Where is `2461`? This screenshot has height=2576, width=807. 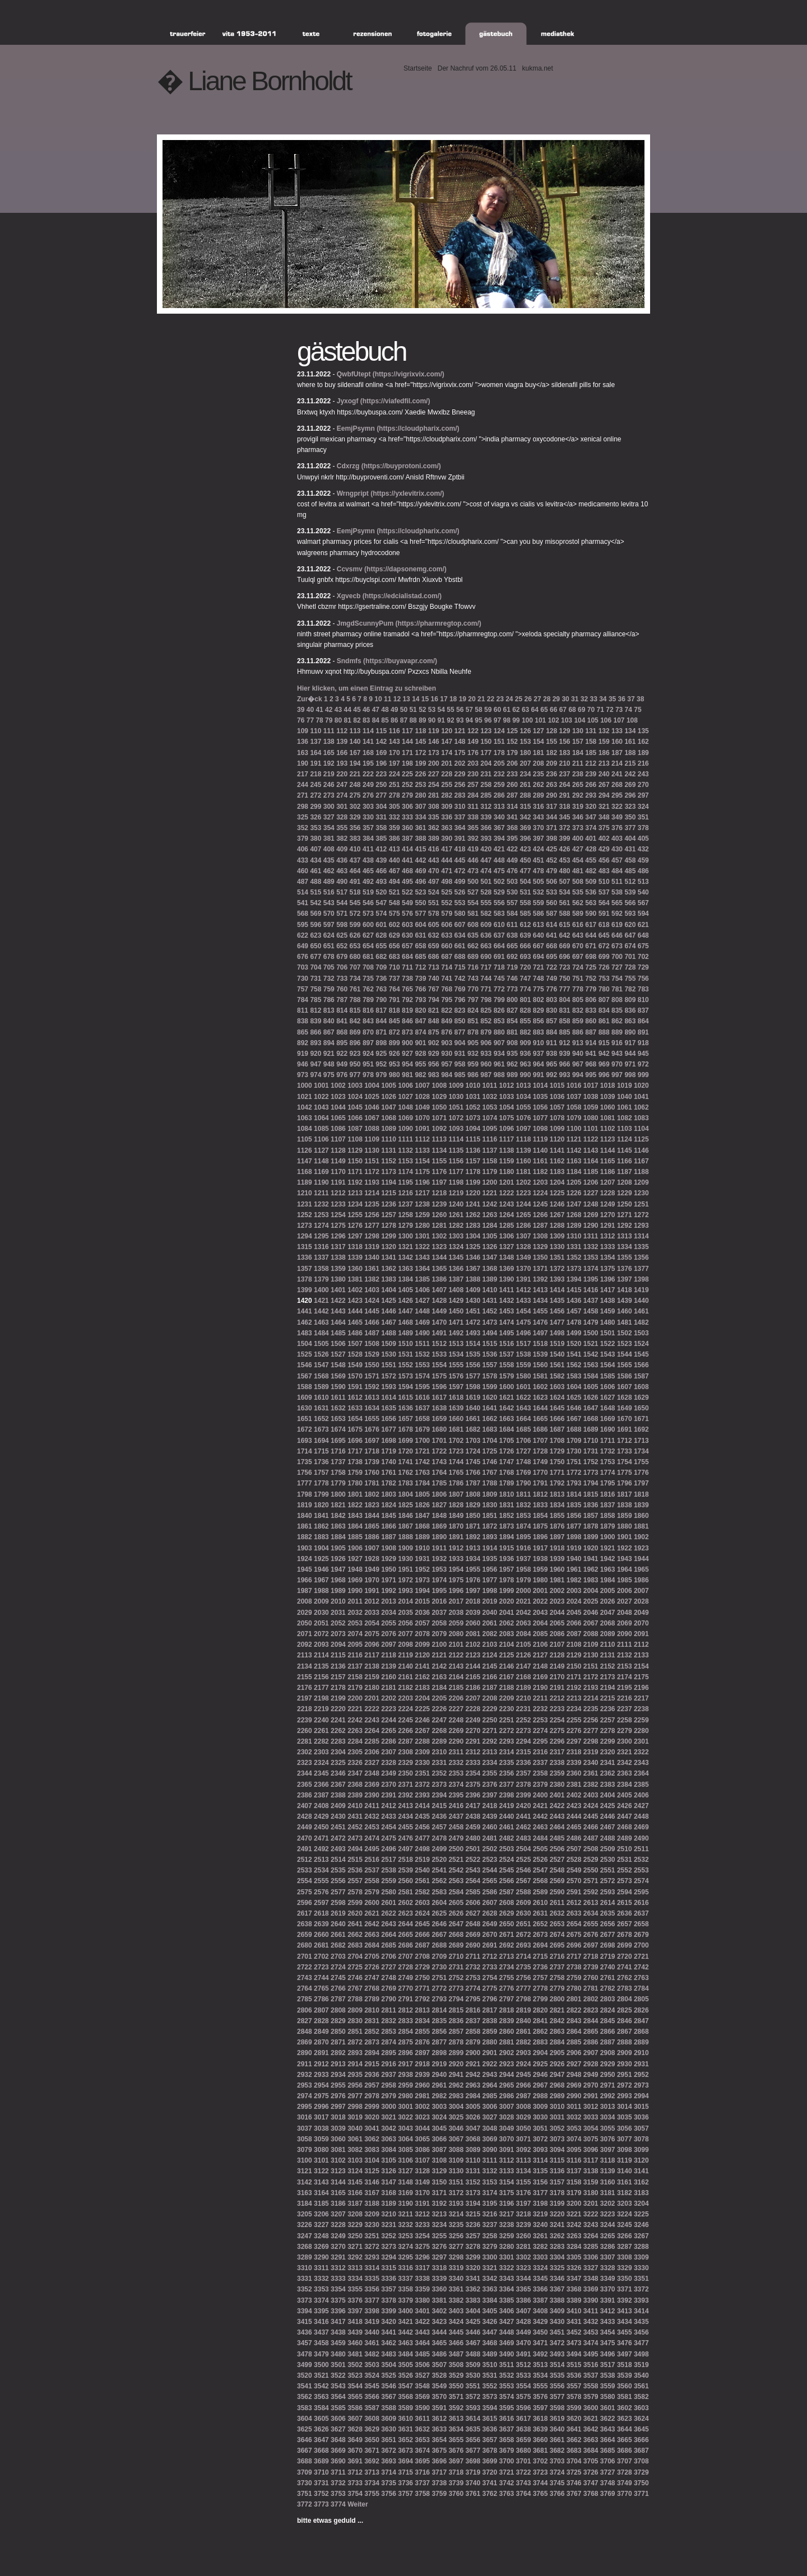 2461 is located at coordinates (506, 1827).